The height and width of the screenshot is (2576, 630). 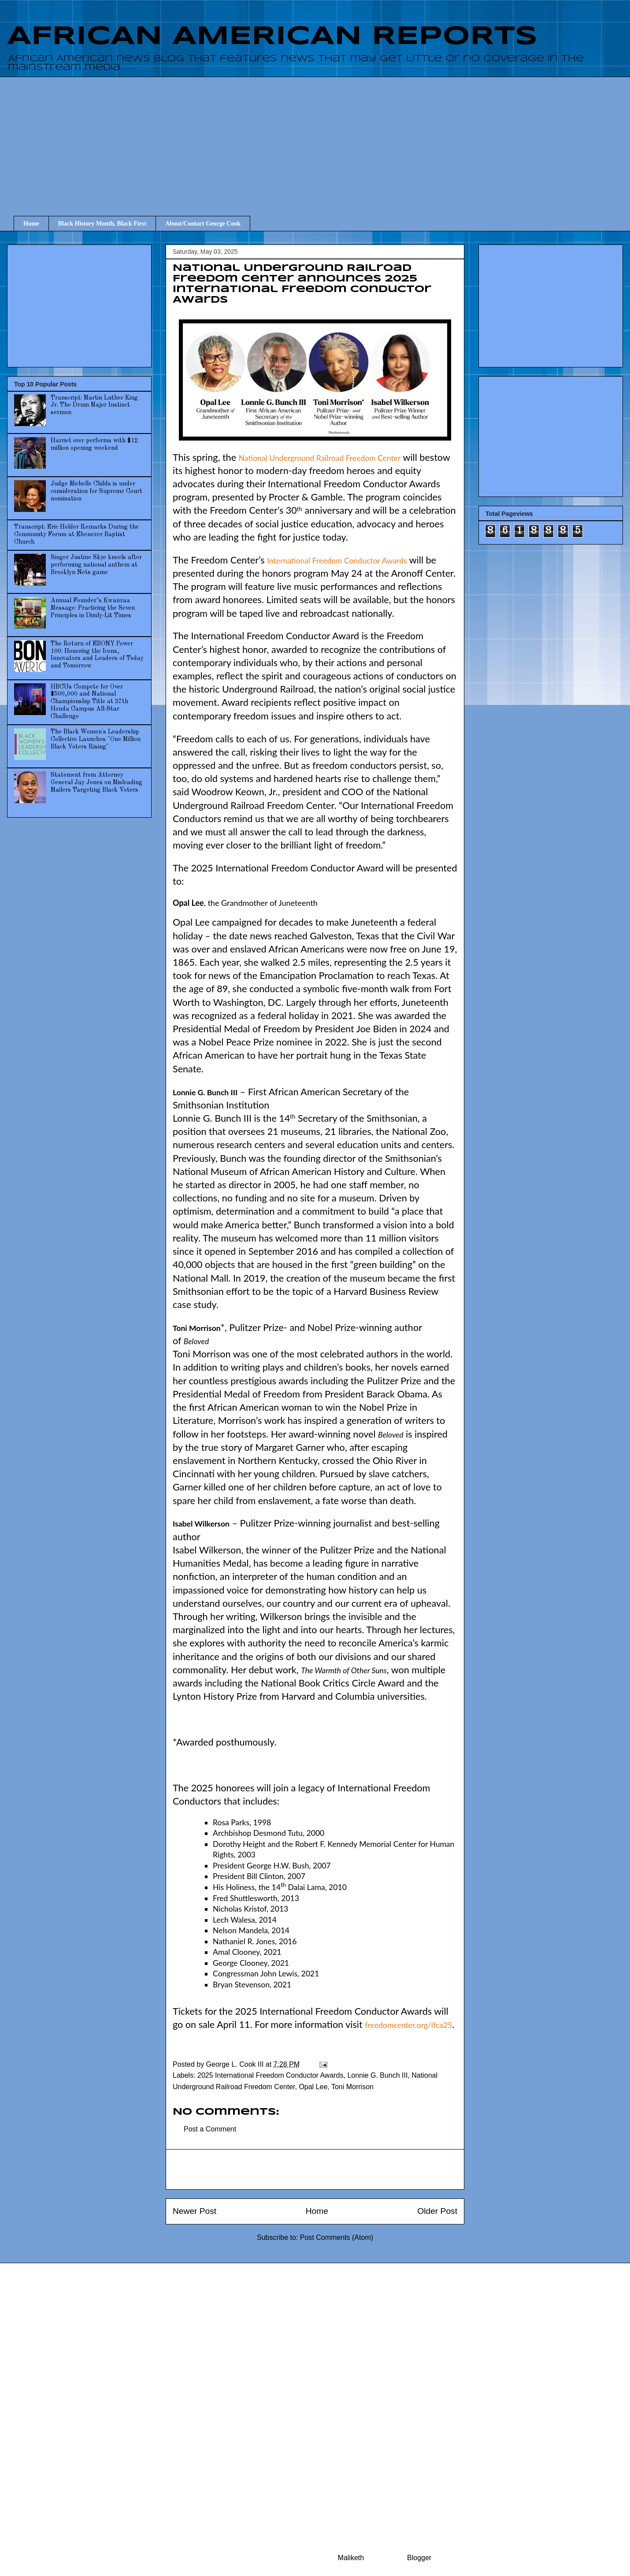 I want to click on Transcript: Eric Holder Remarks During the Community Forum at Ebenezer Baptist Church, so click(x=76, y=534).